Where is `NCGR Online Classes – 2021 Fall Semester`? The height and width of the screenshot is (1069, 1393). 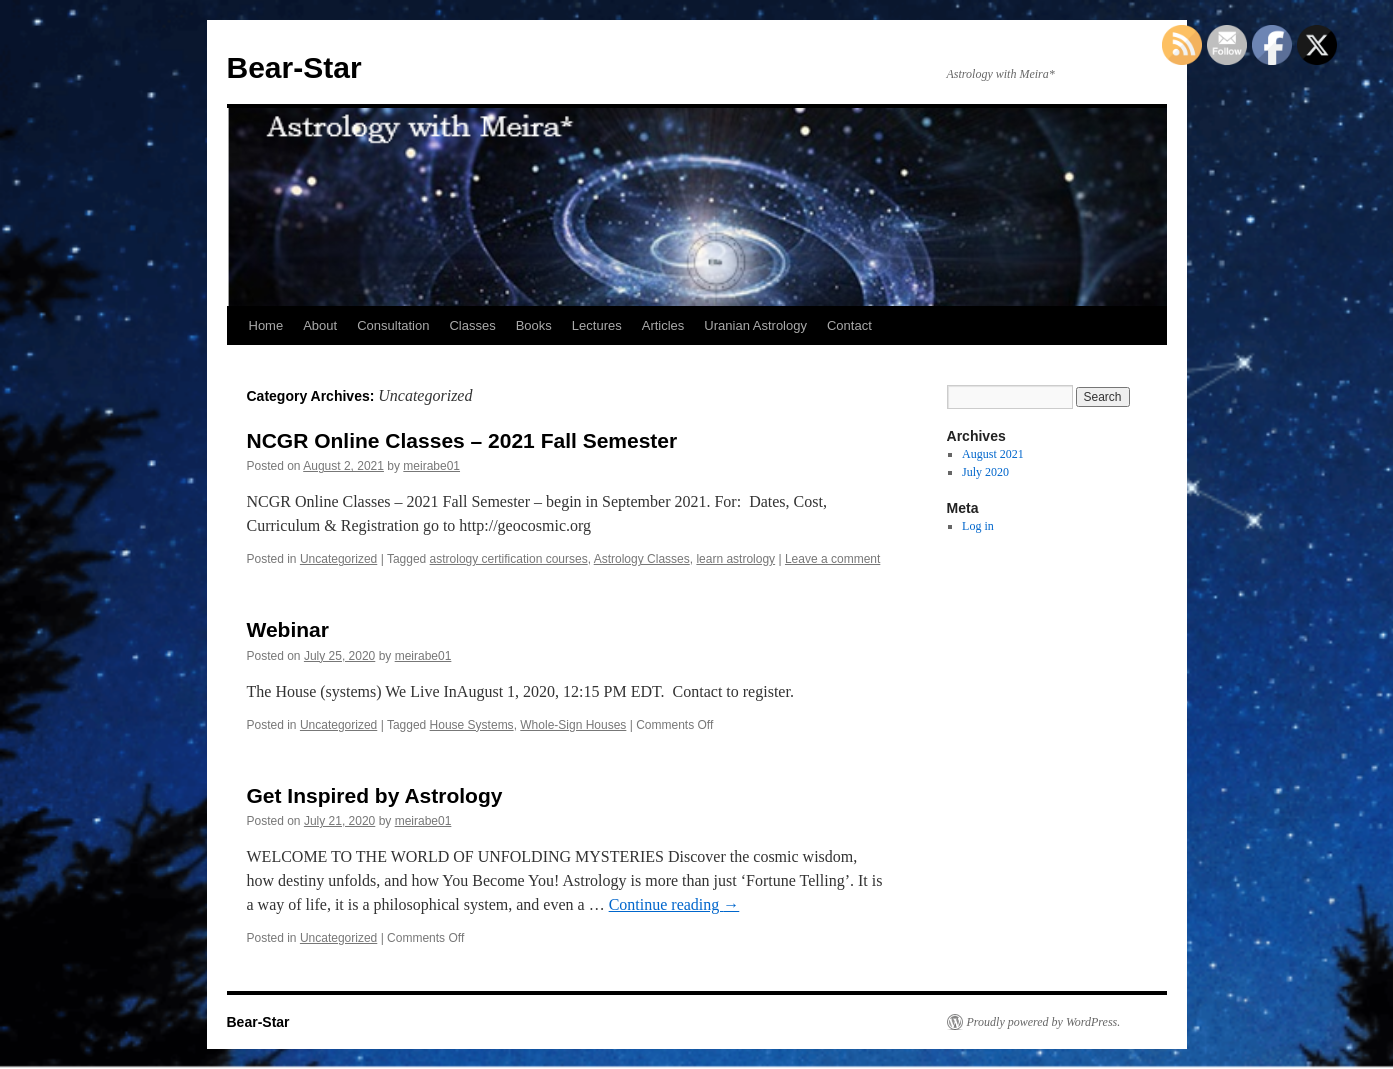
NCGR Online Classes – 2021 Fall Semester is located at coordinates (462, 440).